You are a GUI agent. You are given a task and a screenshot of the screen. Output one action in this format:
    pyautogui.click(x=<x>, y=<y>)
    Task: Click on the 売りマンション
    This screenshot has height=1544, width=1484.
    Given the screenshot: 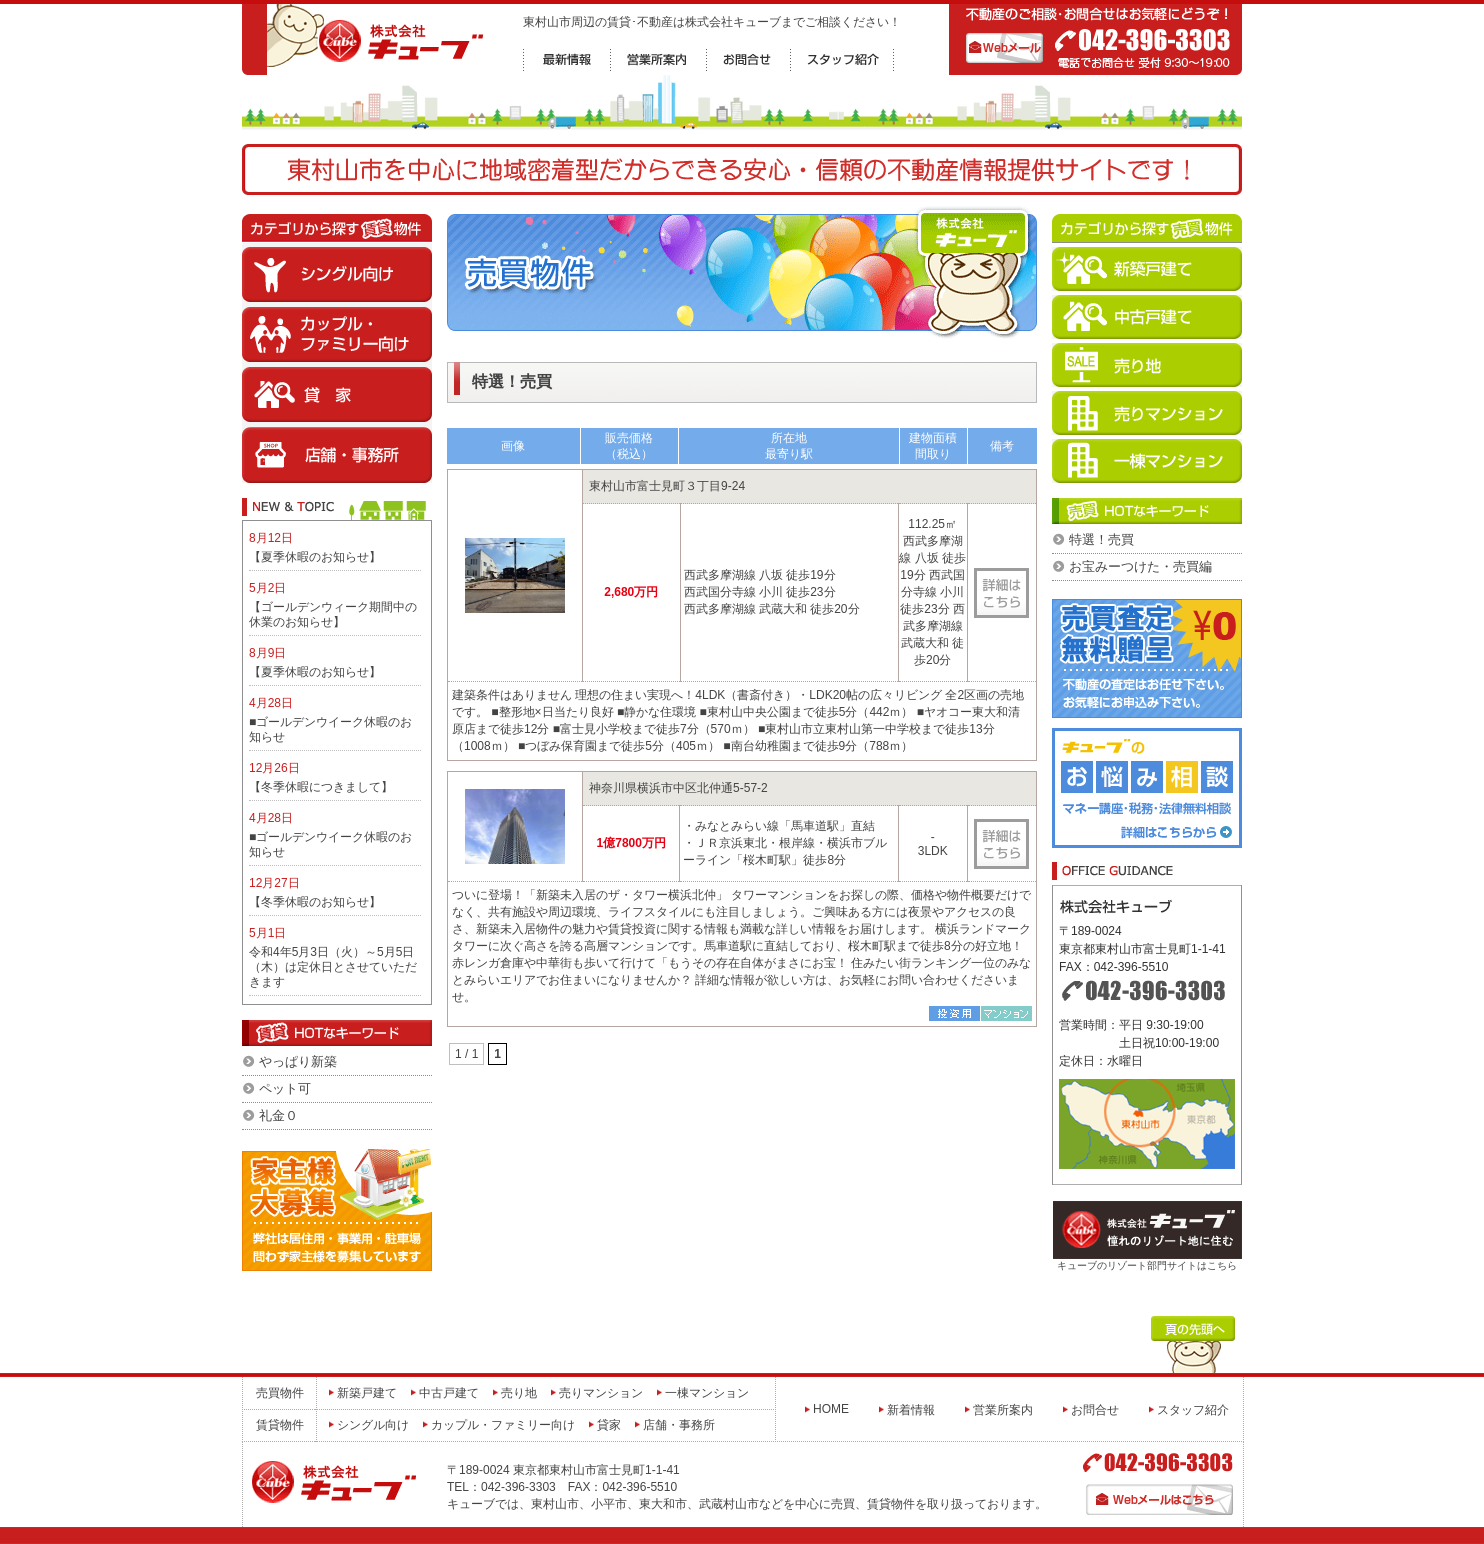 What is the action you would take?
    pyautogui.click(x=601, y=1393)
    